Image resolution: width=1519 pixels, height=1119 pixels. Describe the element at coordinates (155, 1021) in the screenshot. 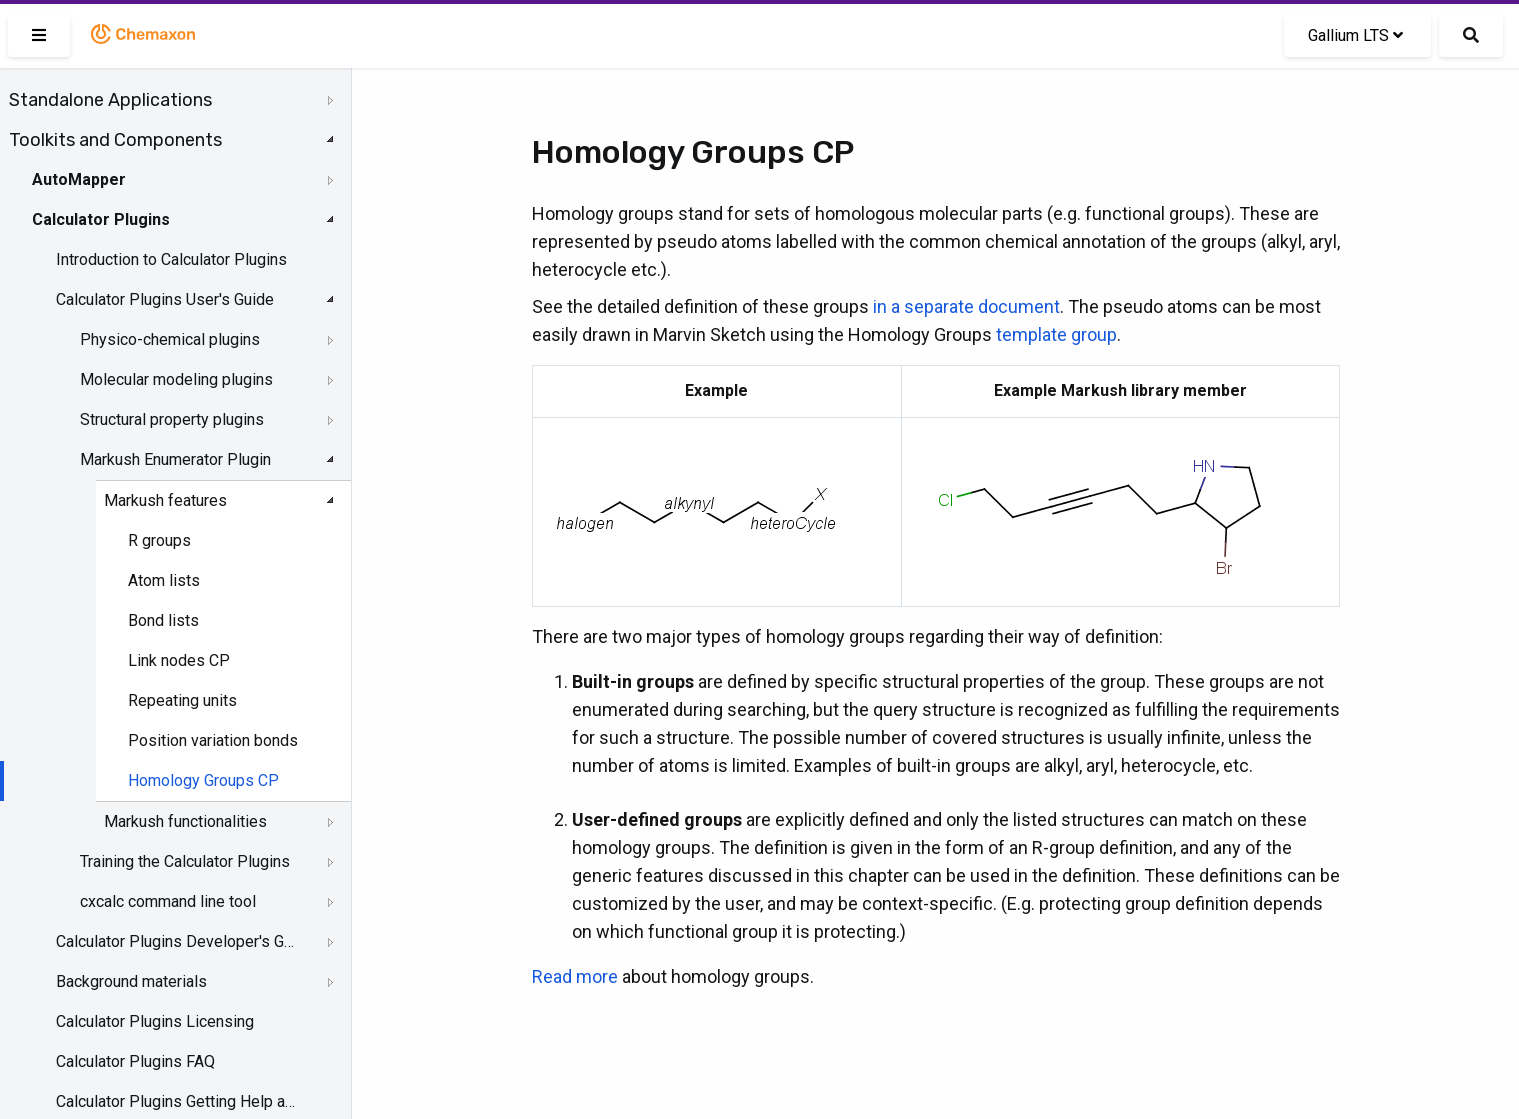

I see `Calculator Plugins Licensing` at that location.